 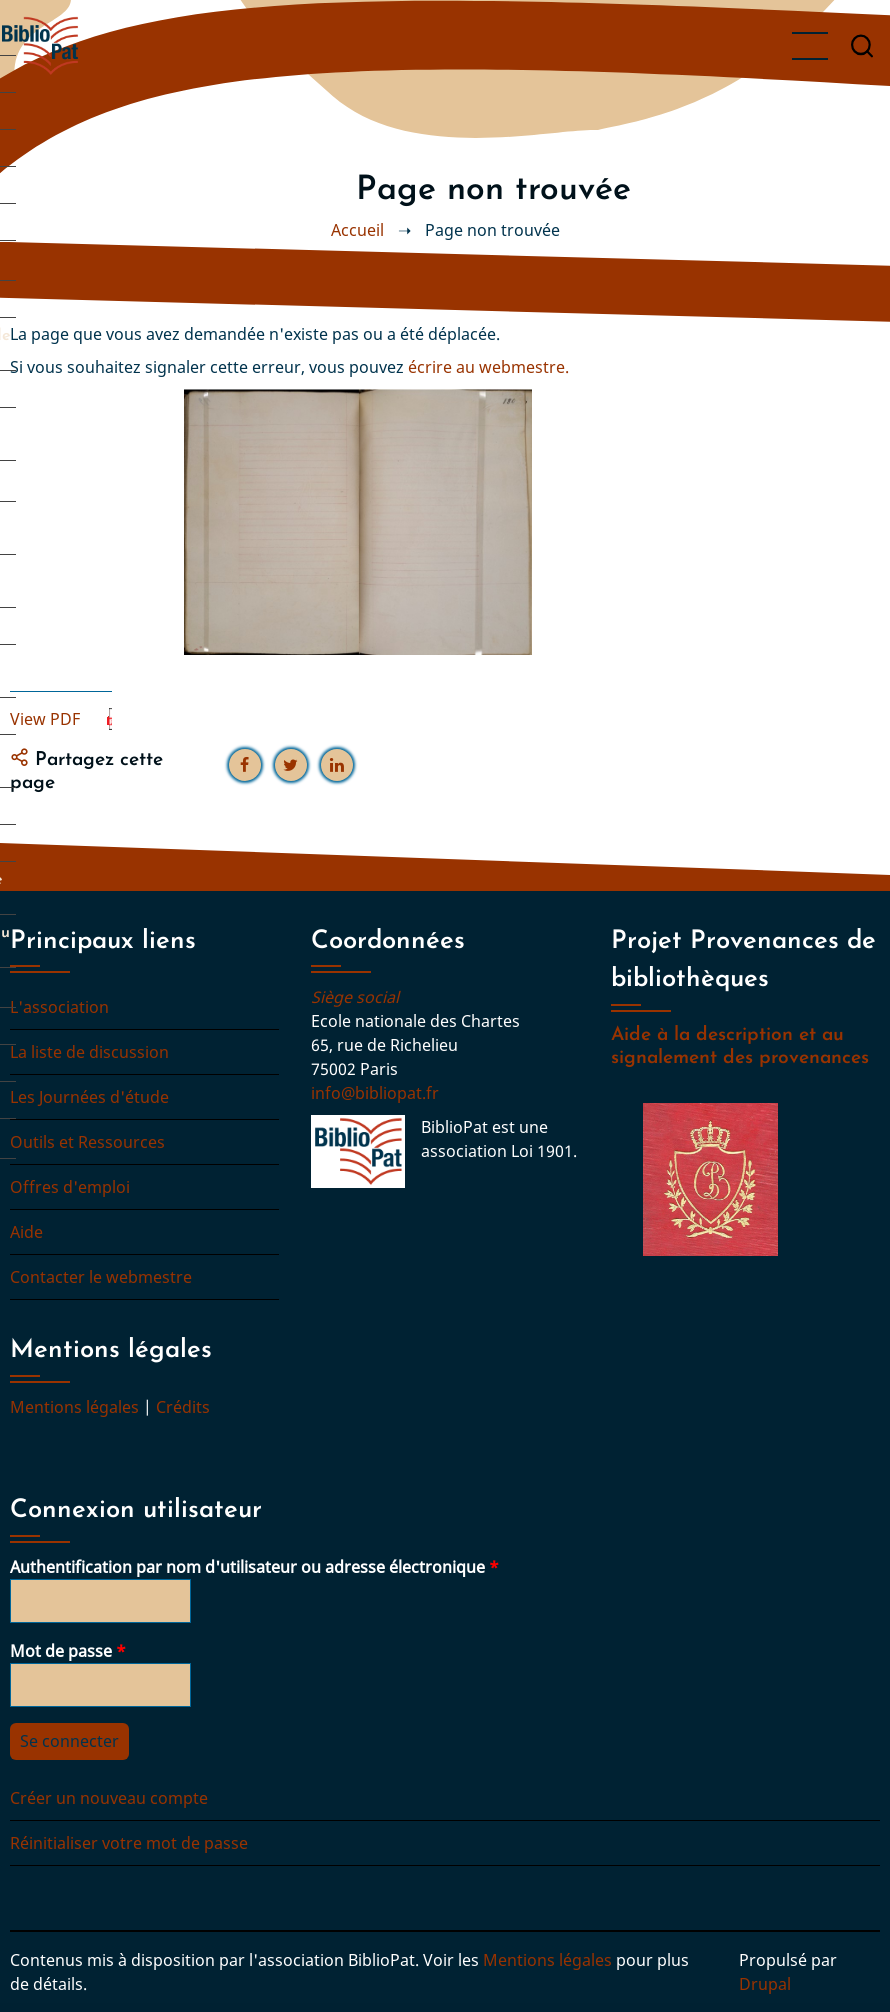 What do you see at coordinates (89, 1052) in the screenshot?
I see `La liste de discussion` at bounding box center [89, 1052].